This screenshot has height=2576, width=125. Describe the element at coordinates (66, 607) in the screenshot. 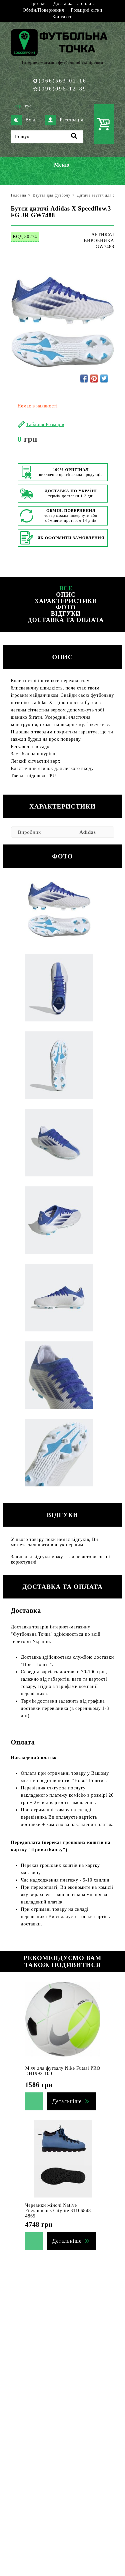

I see `Фото` at that location.